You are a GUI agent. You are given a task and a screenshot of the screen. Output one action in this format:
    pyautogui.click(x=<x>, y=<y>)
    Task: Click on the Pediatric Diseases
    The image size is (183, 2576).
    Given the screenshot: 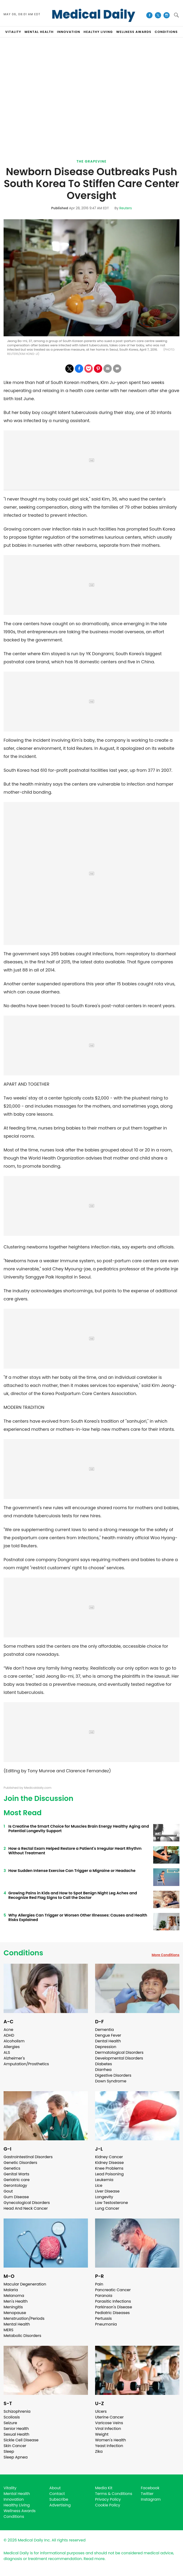 What is the action you would take?
    pyautogui.click(x=112, y=2312)
    